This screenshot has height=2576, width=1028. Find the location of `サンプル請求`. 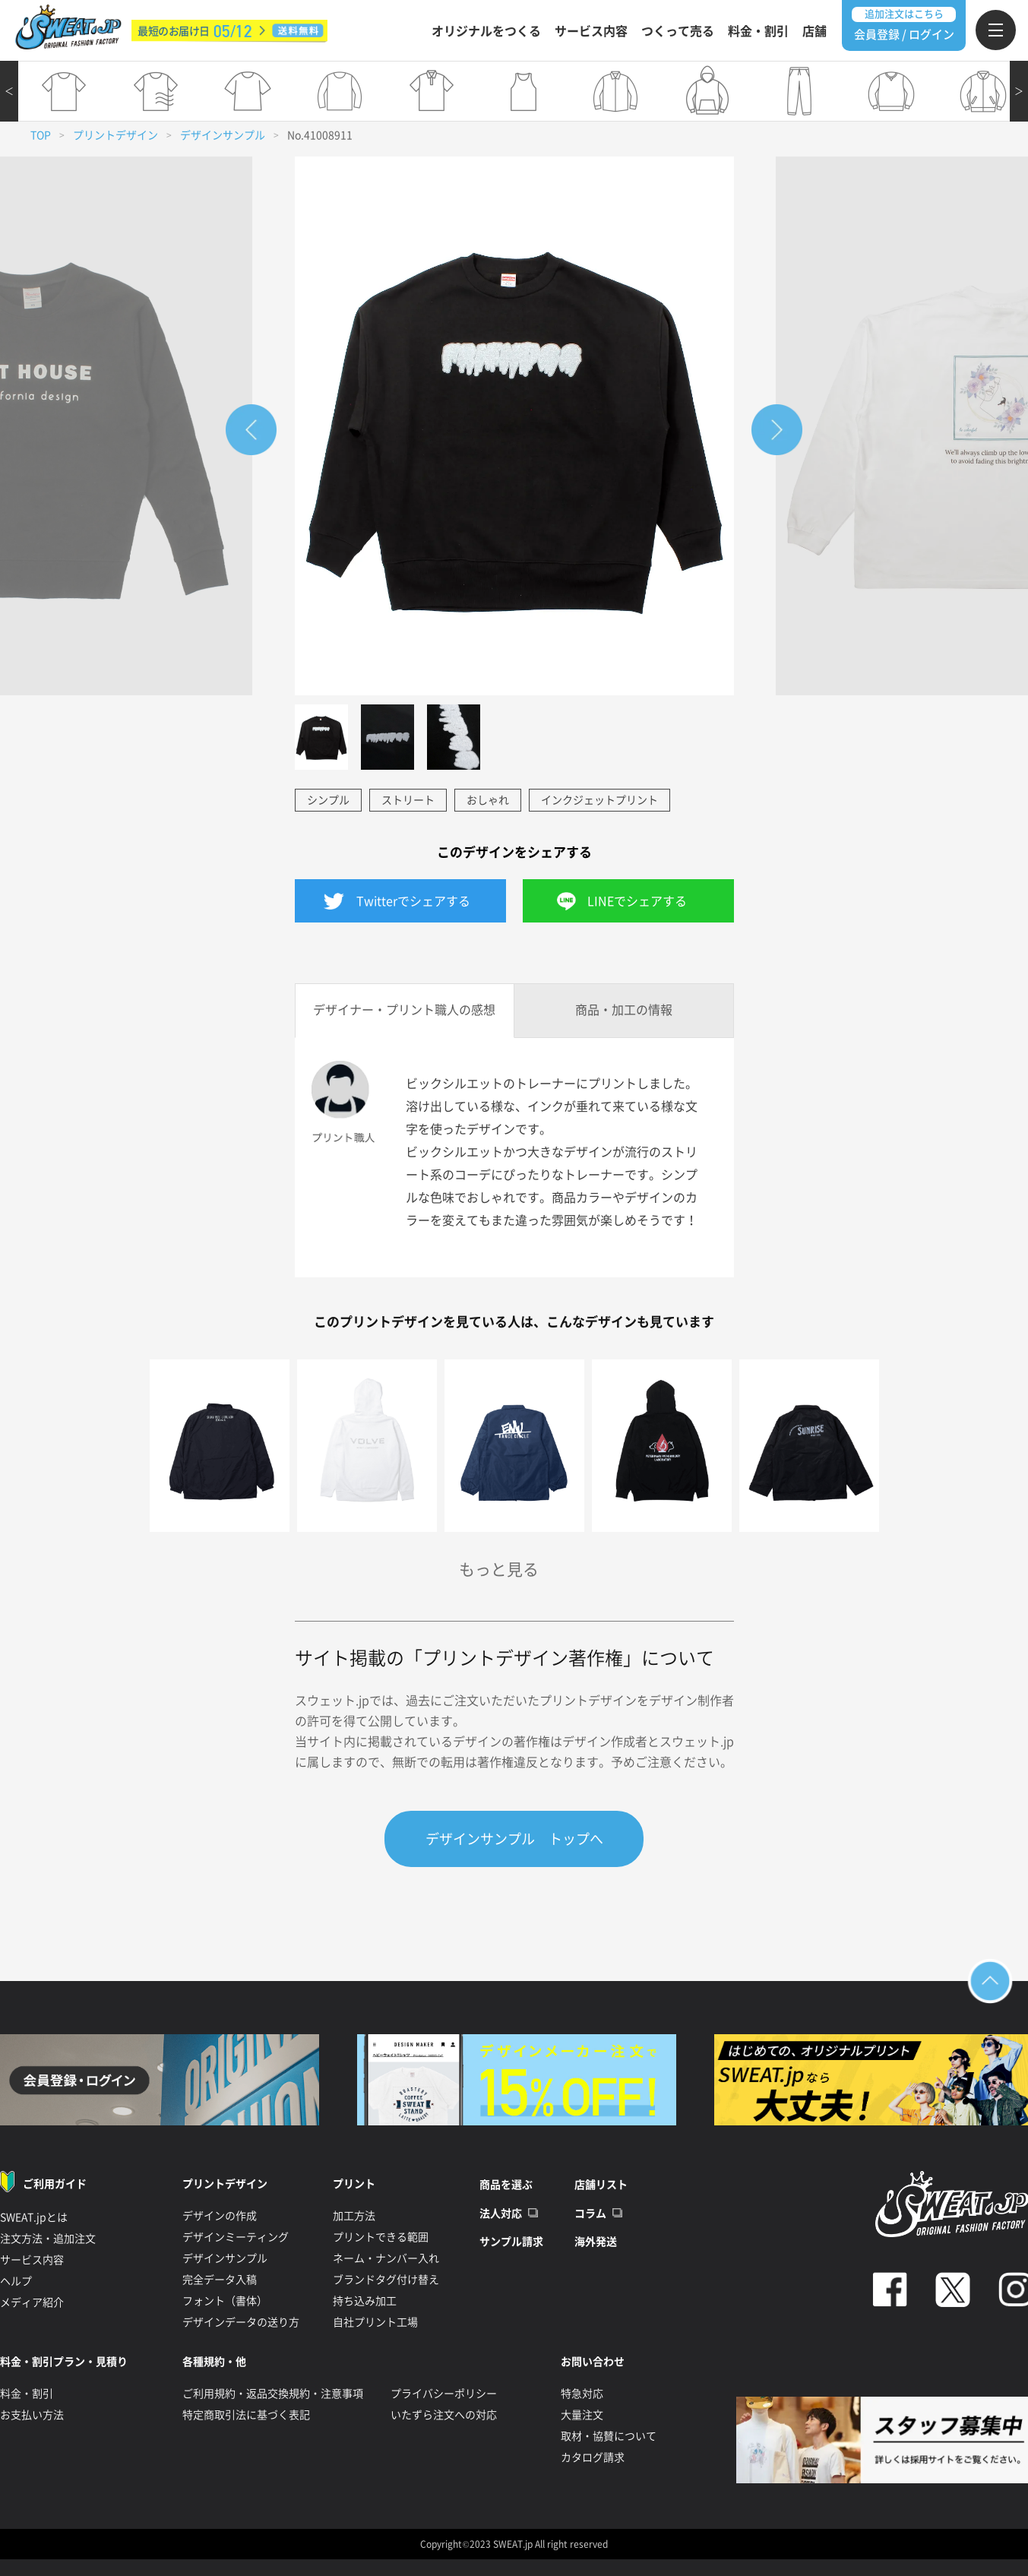

サンプル請求 is located at coordinates (511, 2241).